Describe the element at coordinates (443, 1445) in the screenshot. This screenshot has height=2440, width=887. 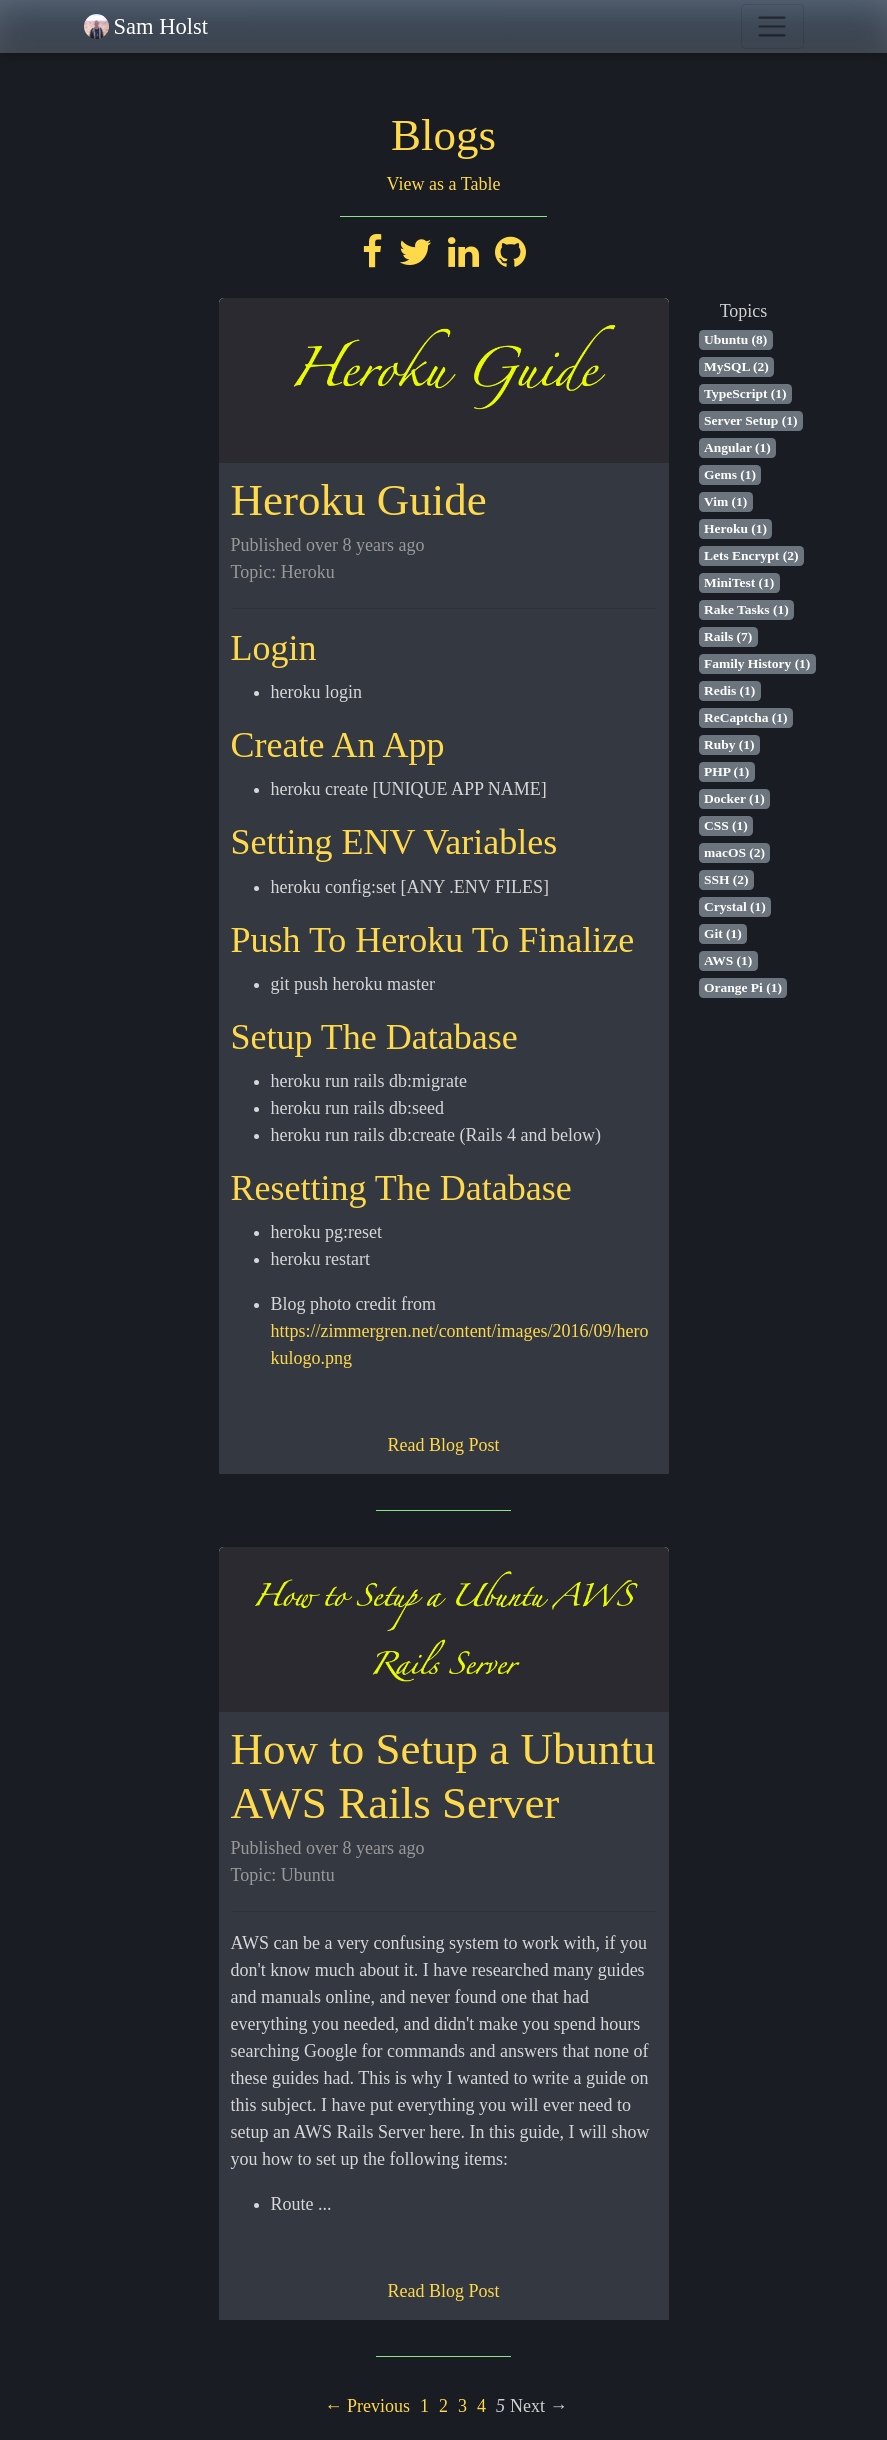
I see `Read Blog Post` at that location.